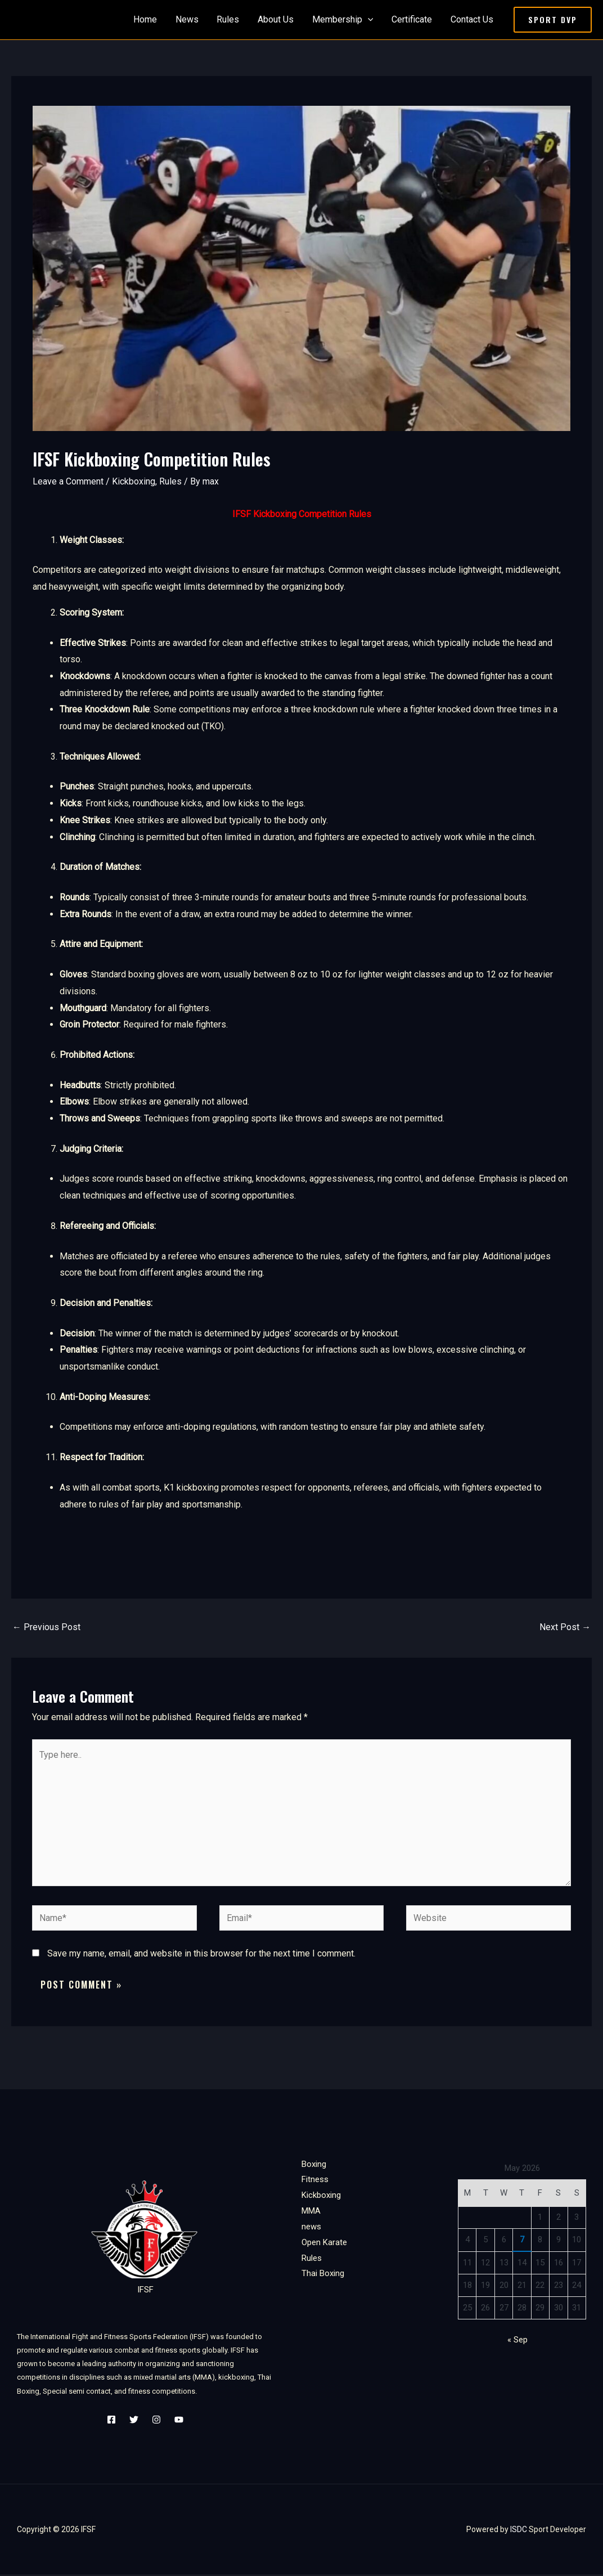  I want to click on Save my name, email, and website in this browser for the next time I comment., so click(201, 1955).